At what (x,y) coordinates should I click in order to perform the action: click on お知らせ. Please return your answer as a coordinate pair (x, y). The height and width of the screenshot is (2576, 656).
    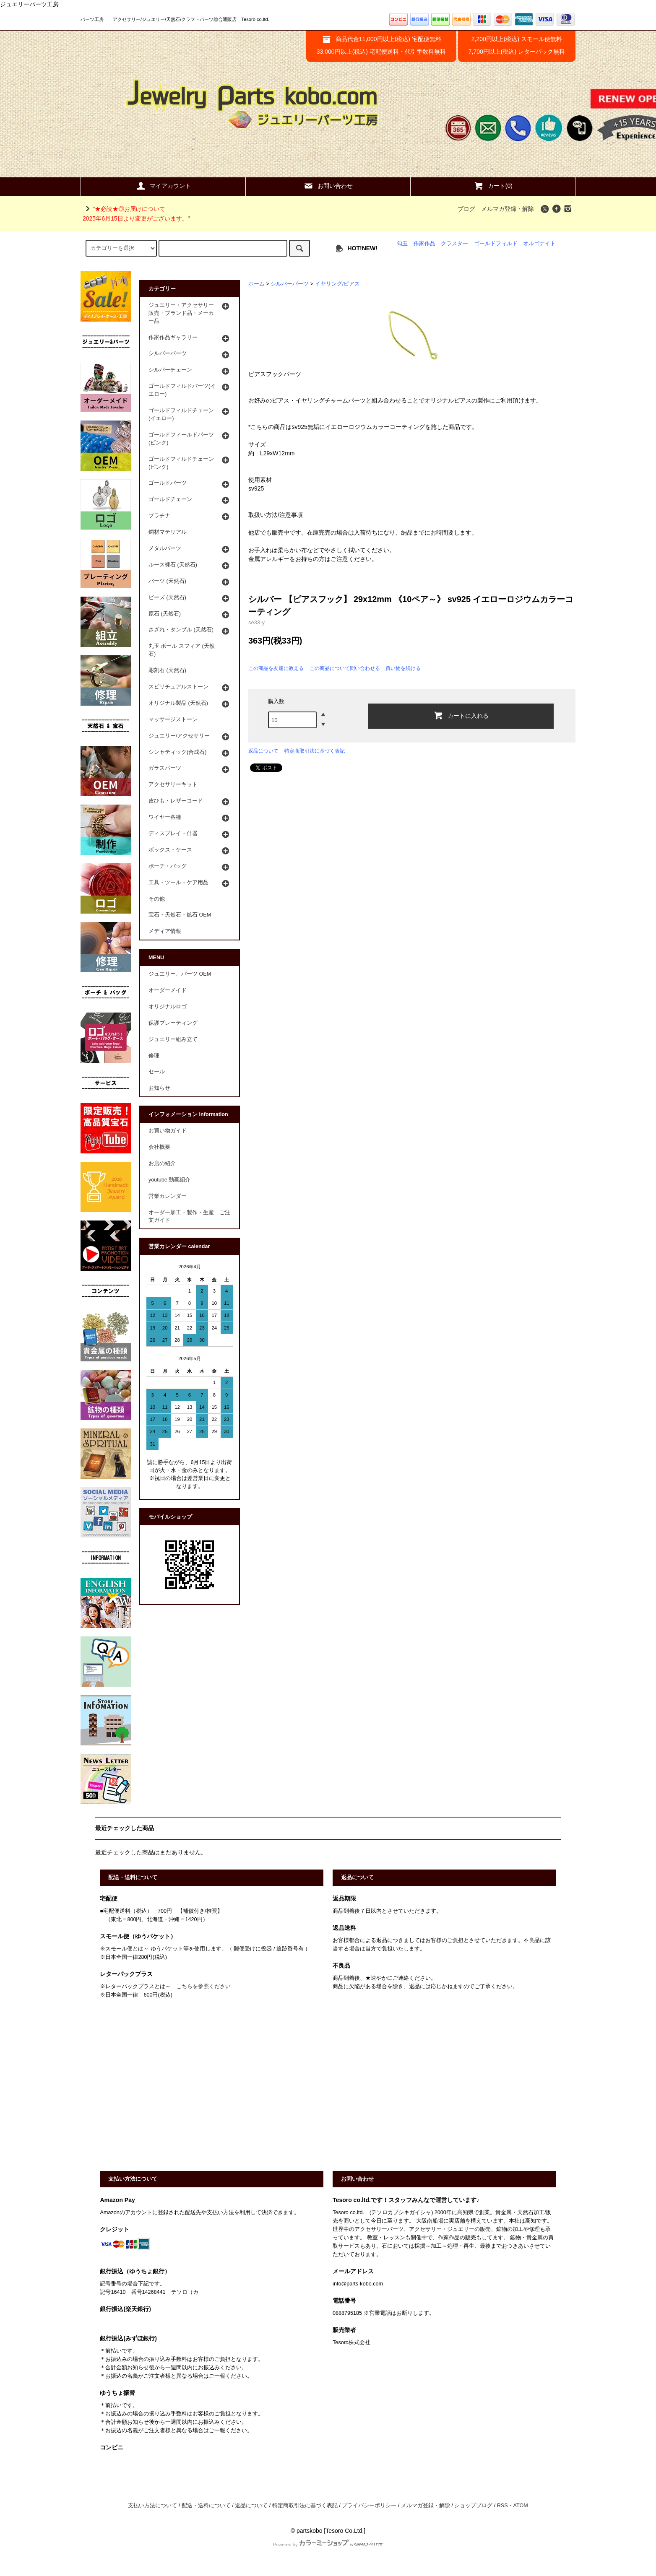
    Looking at the image, I should click on (159, 1088).